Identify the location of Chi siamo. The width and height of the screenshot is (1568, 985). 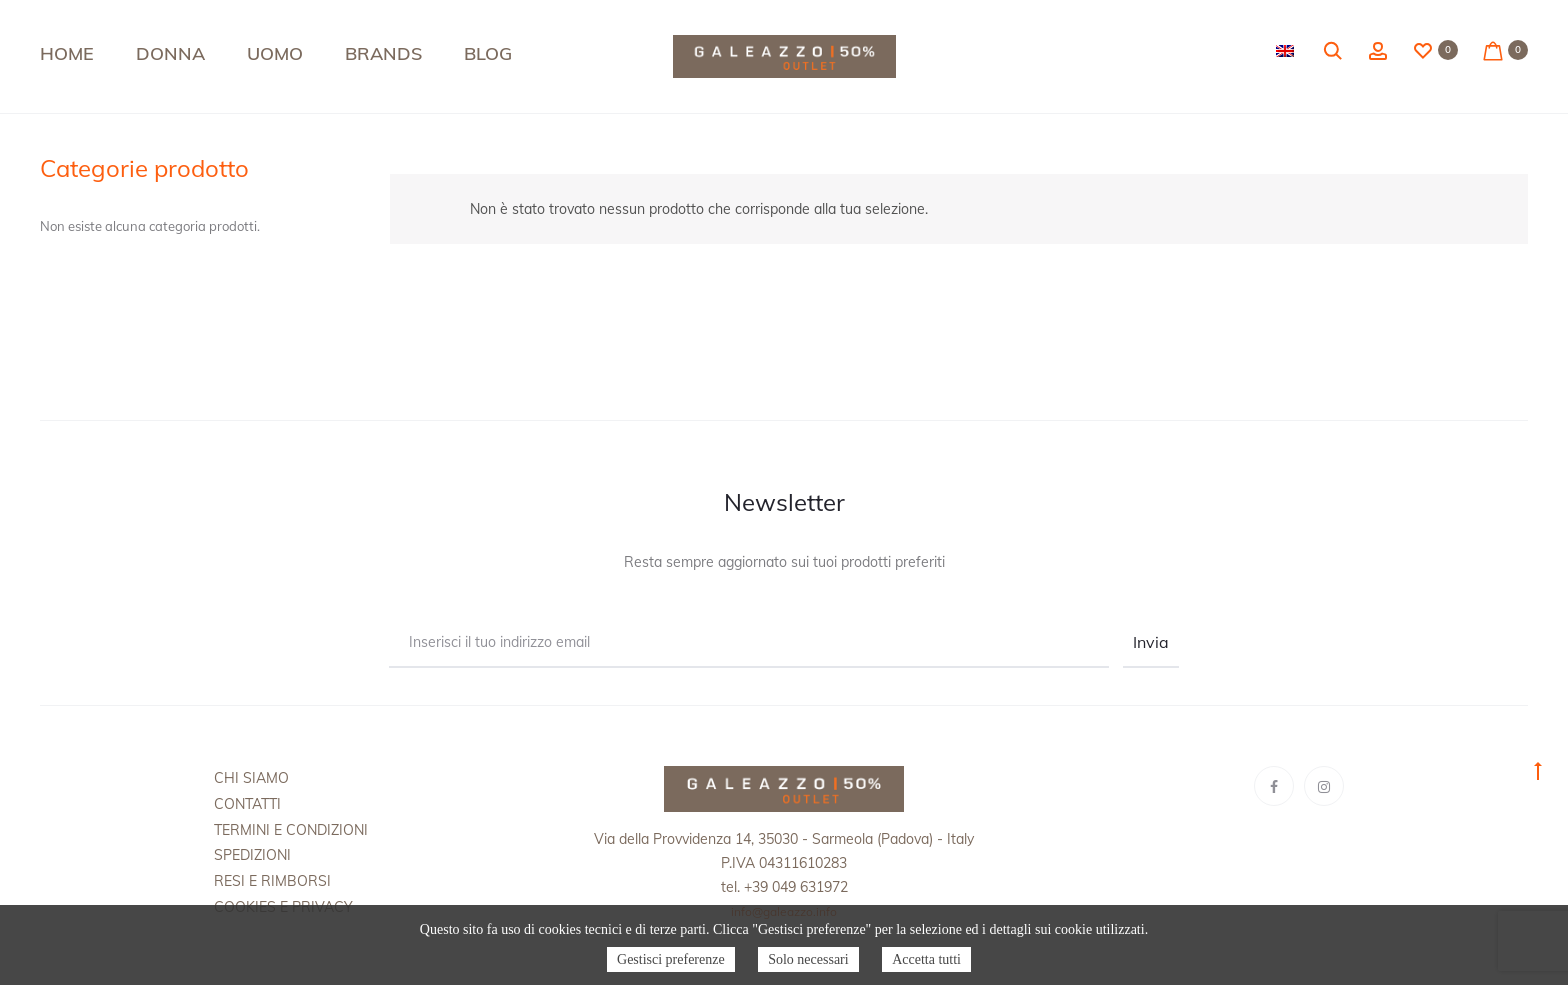
(251, 778).